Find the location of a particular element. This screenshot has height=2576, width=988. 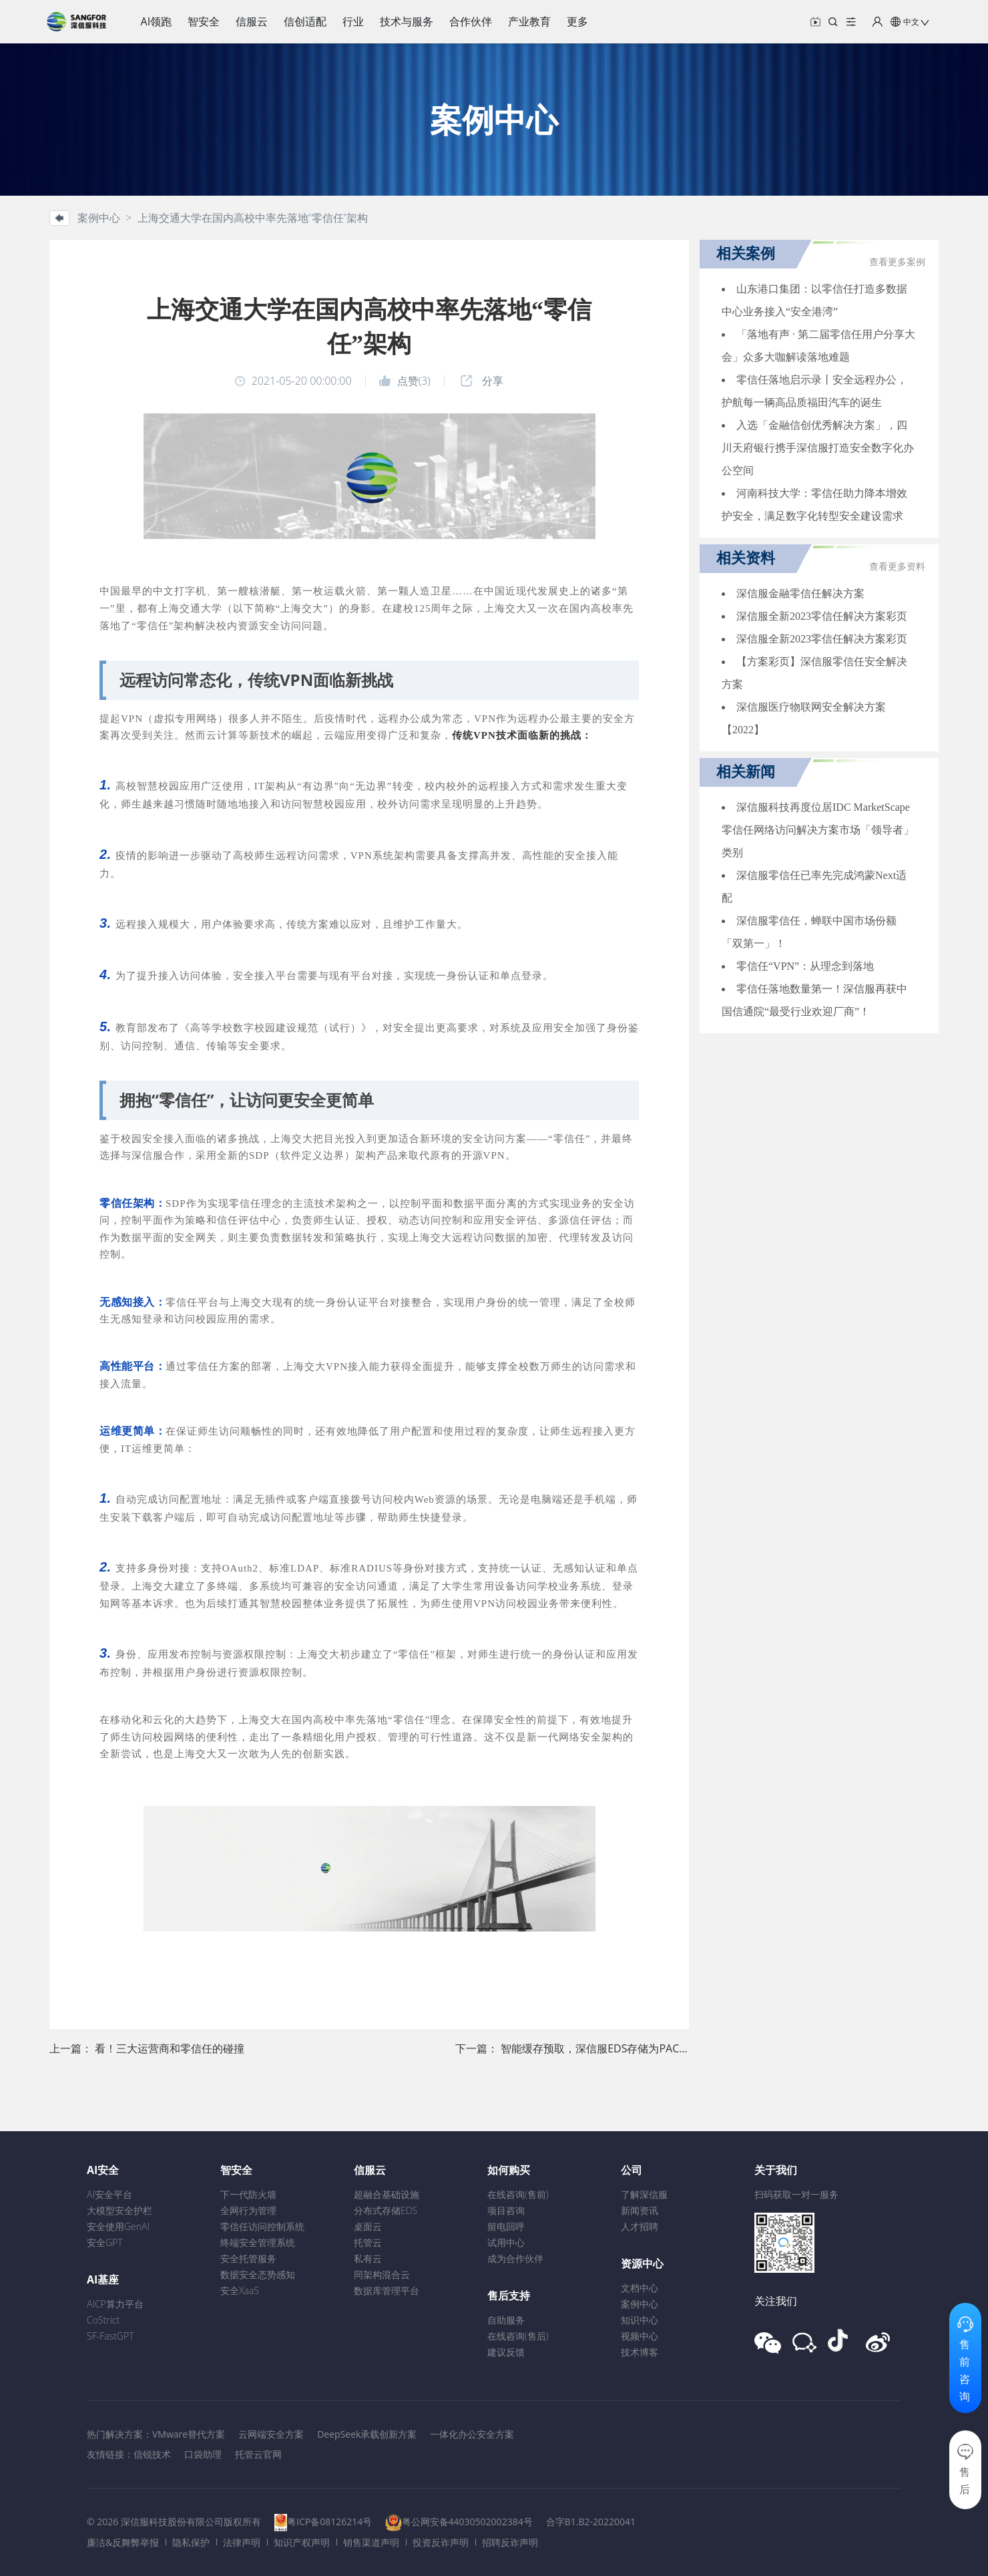

合字B1.B2-20220041 is located at coordinates (591, 2521).